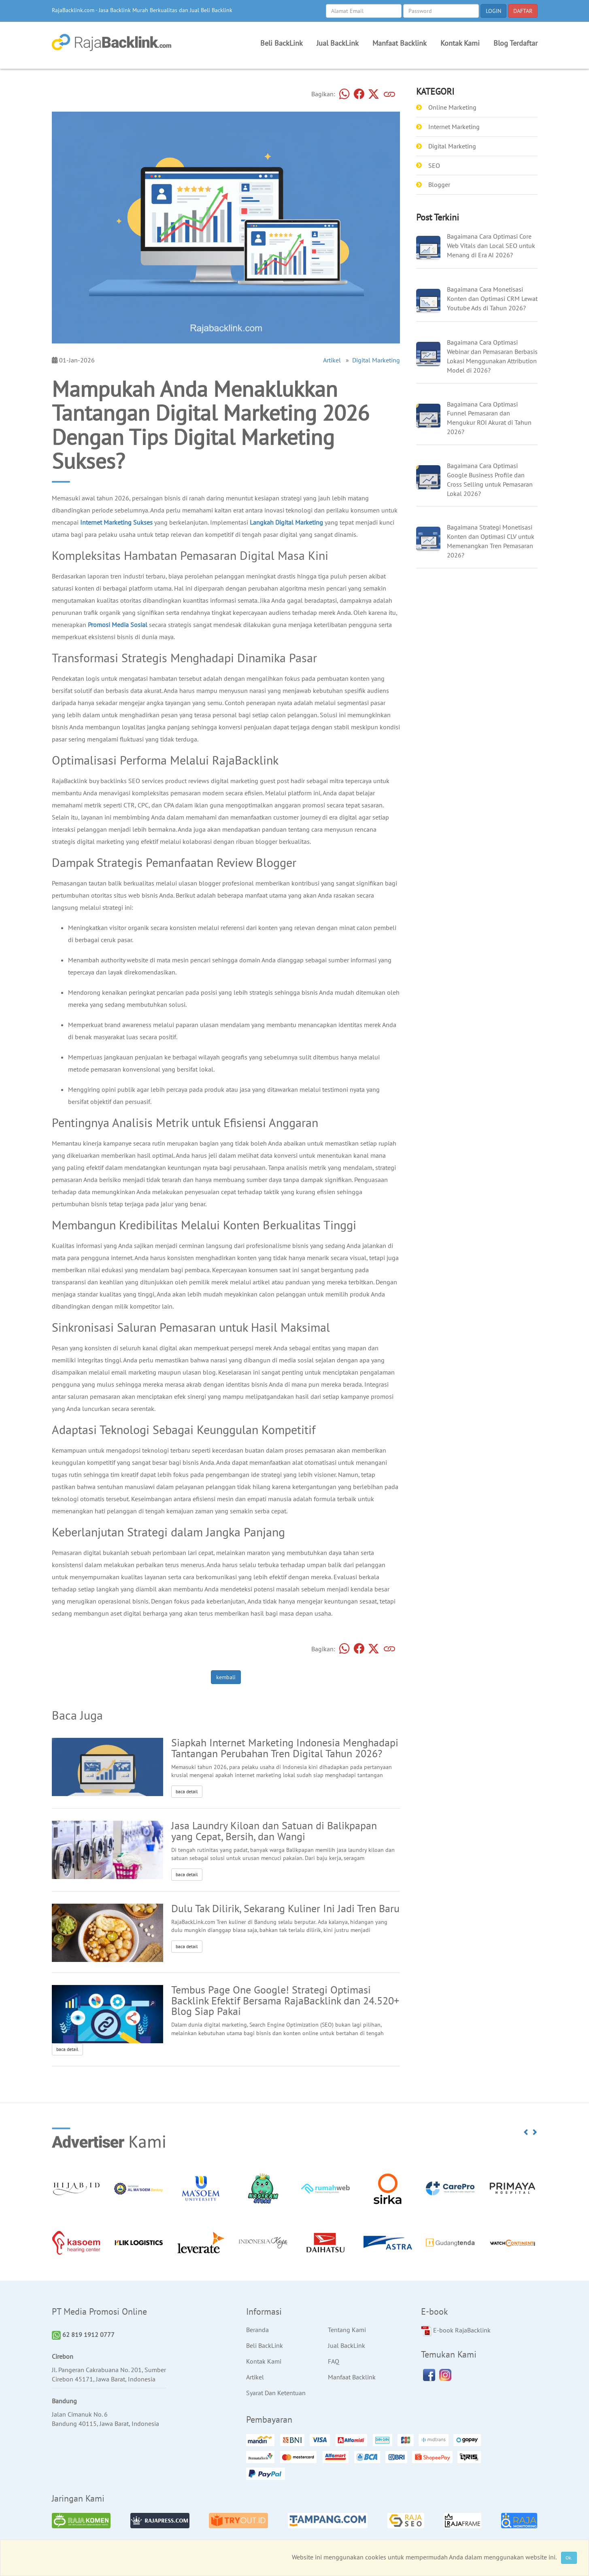  What do you see at coordinates (492, 298) in the screenshot?
I see `Bagaimana Cara Monetisasi Konten dan Optimasi CRM Lewat Youtube Ads di Tahun 2026?` at bounding box center [492, 298].